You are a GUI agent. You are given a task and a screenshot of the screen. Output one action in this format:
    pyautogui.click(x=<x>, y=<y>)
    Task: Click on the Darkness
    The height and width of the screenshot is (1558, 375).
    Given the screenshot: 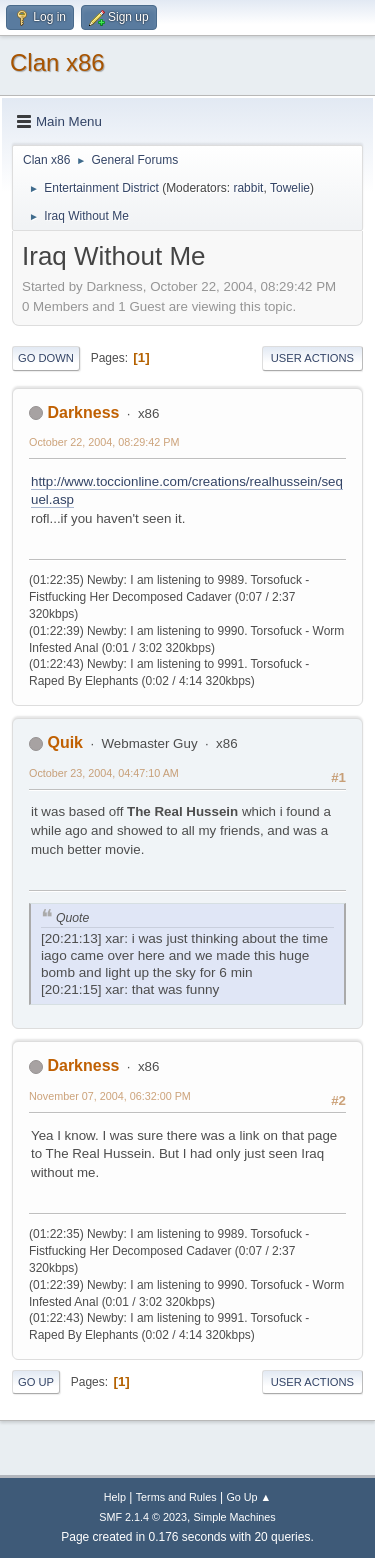 What is the action you would take?
    pyautogui.click(x=83, y=412)
    